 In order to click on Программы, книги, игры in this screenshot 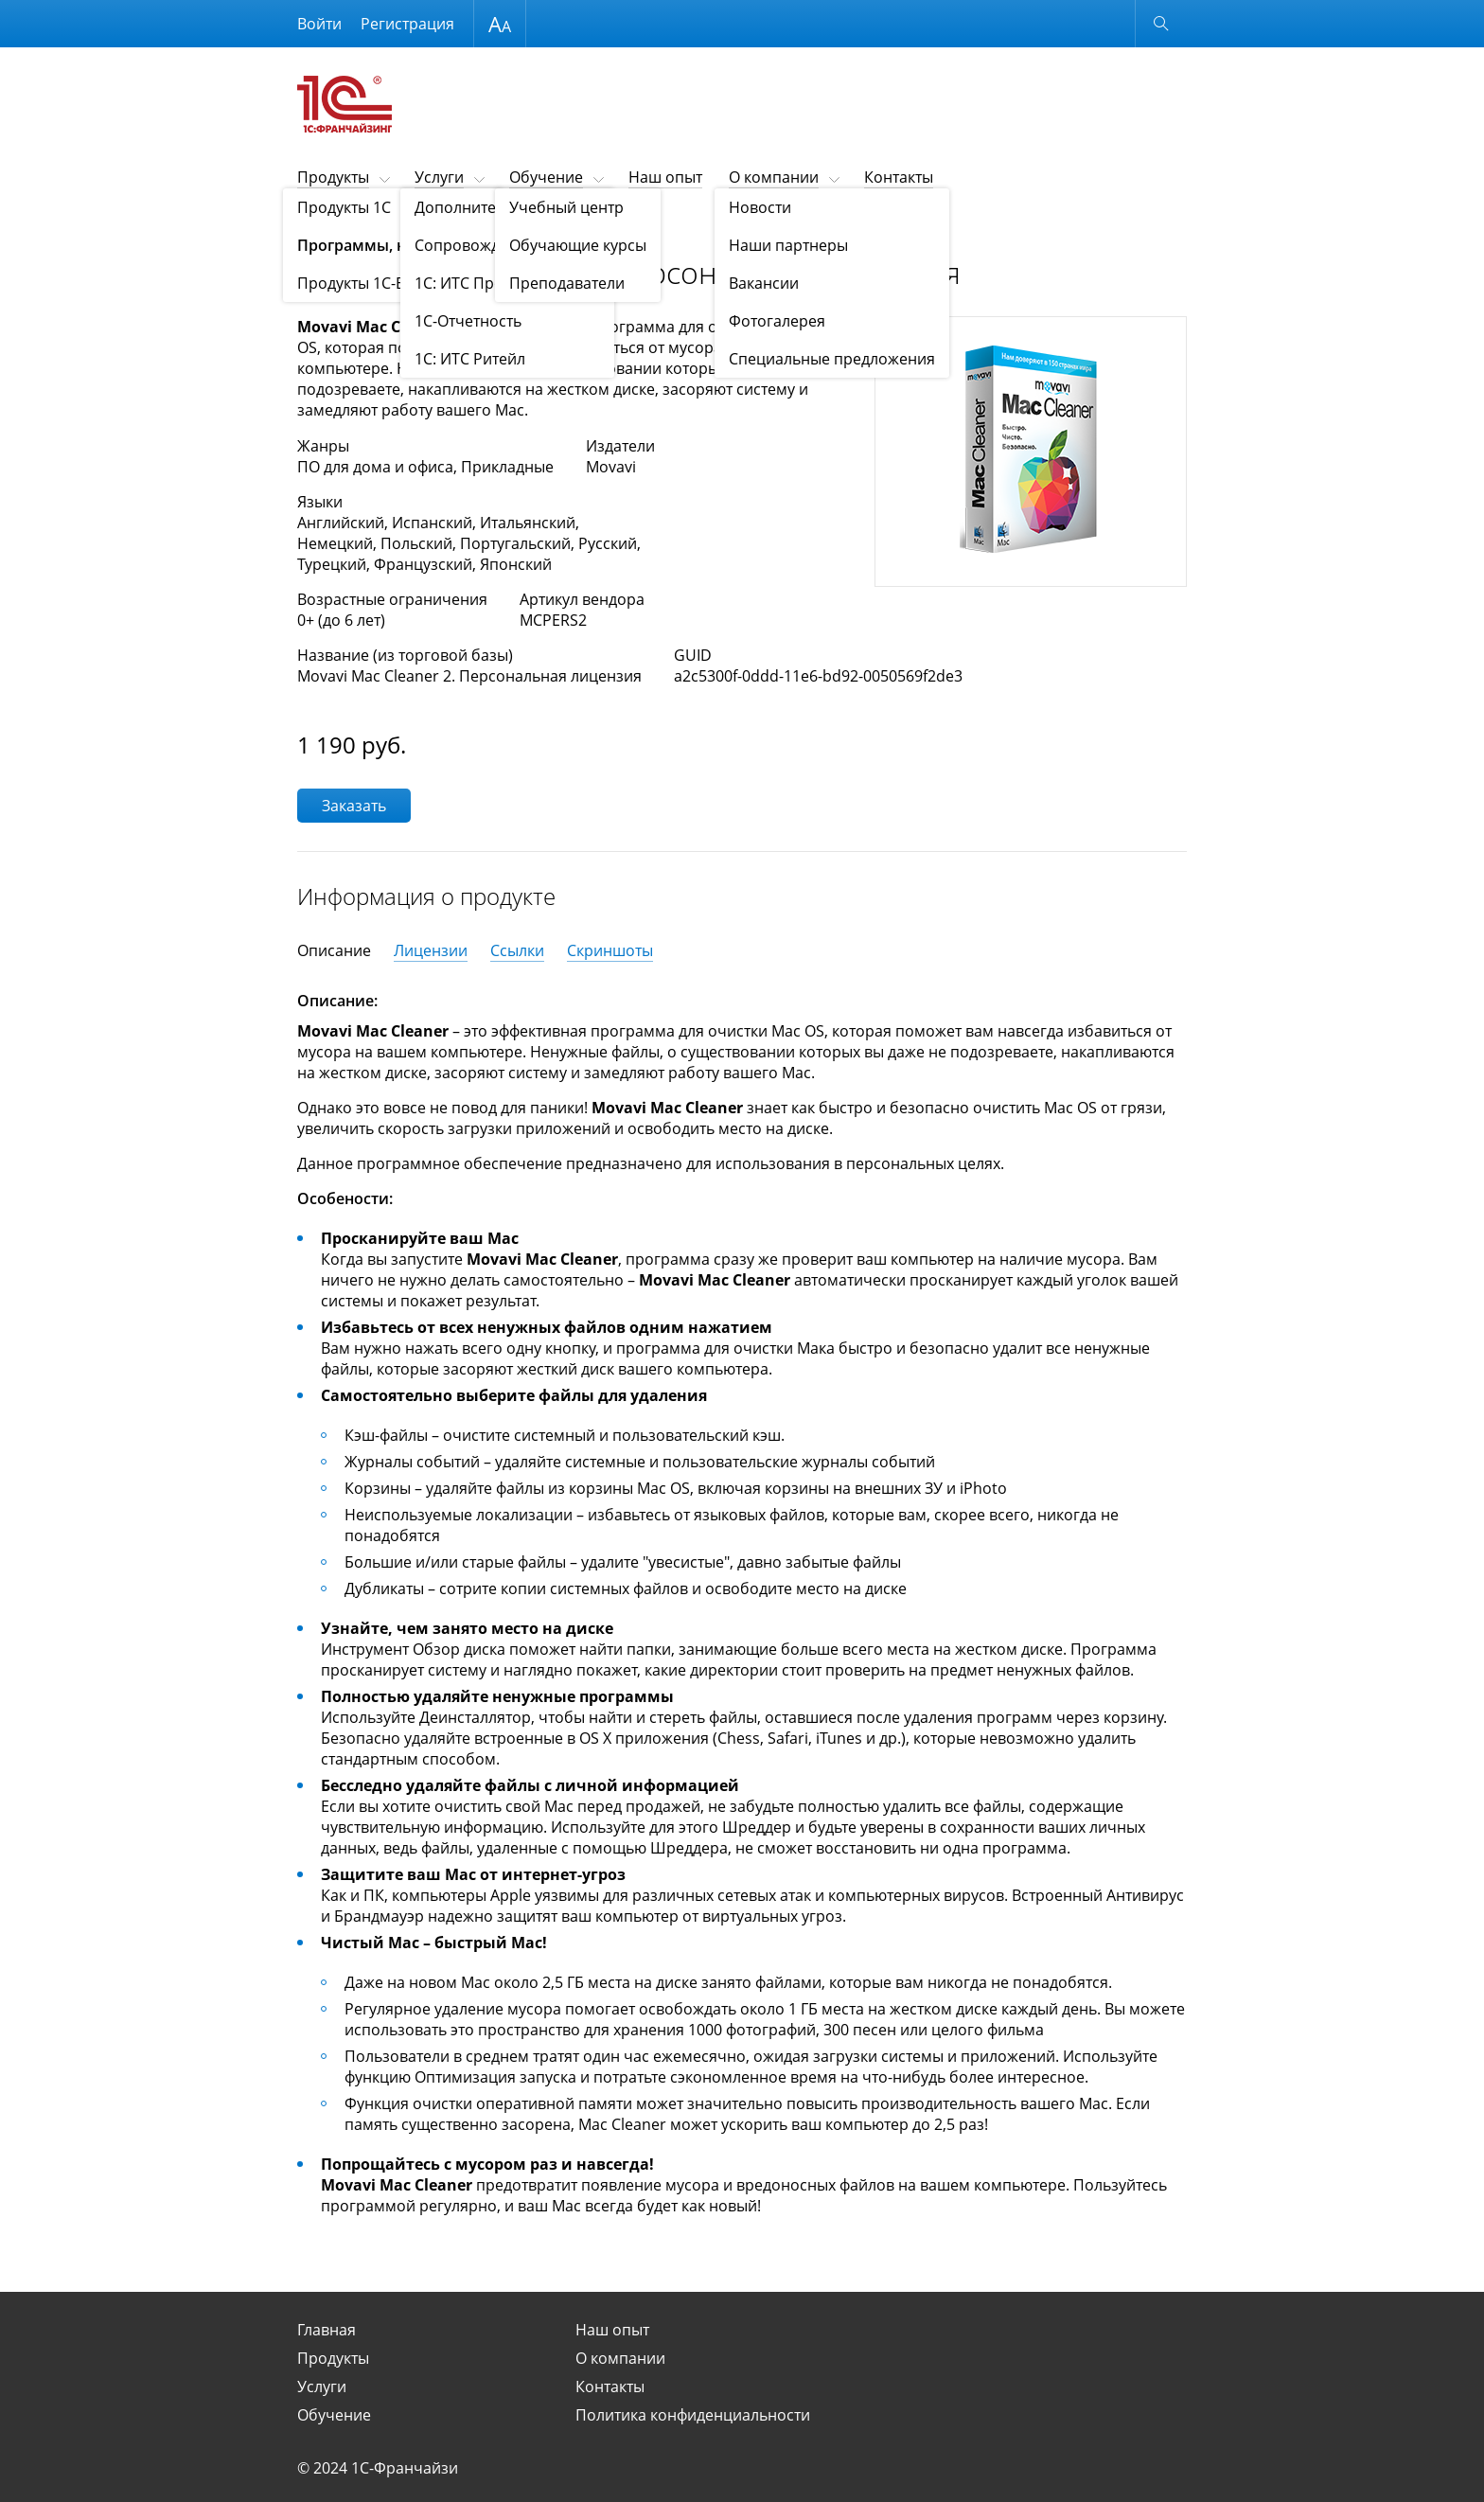, I will do `click(435, 224)`.